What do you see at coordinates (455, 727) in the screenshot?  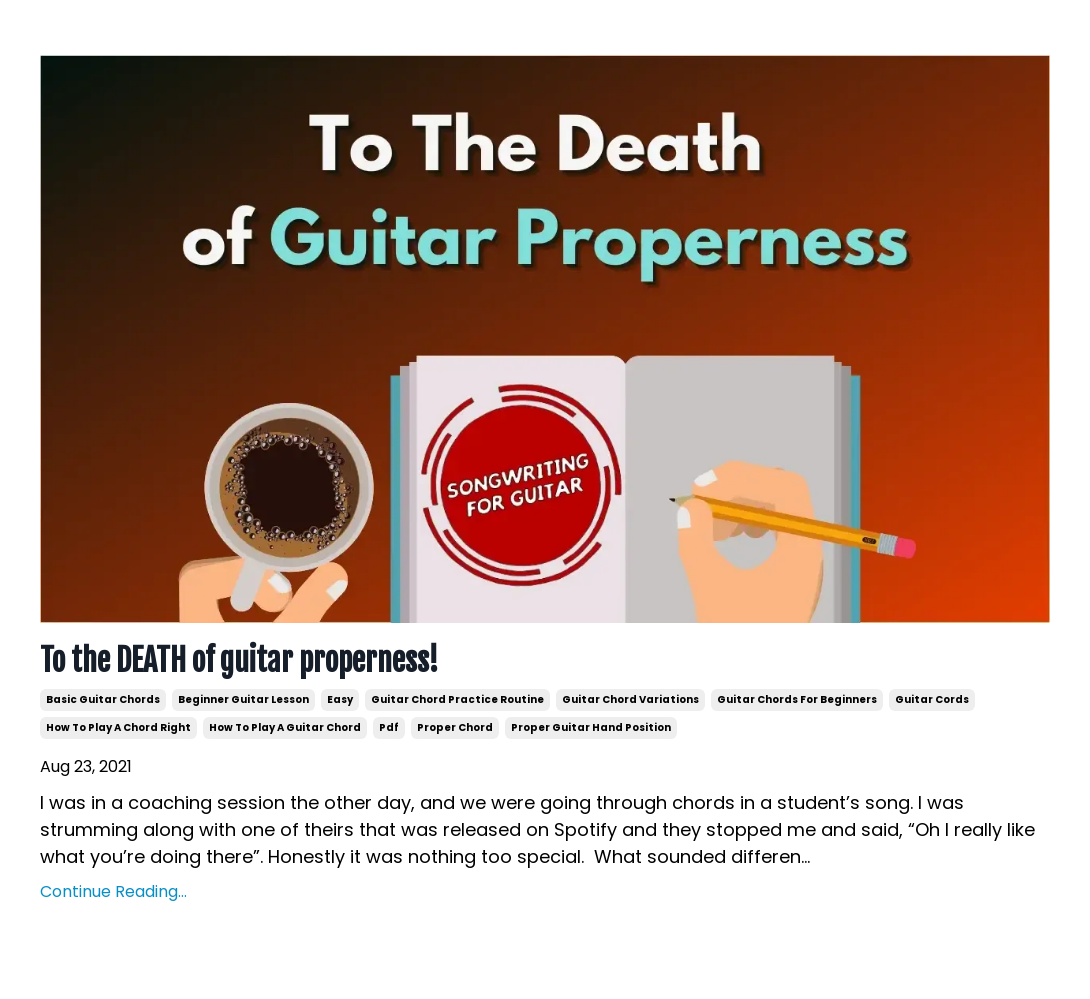 I see `proper chord` at bounding box center [455, 727].